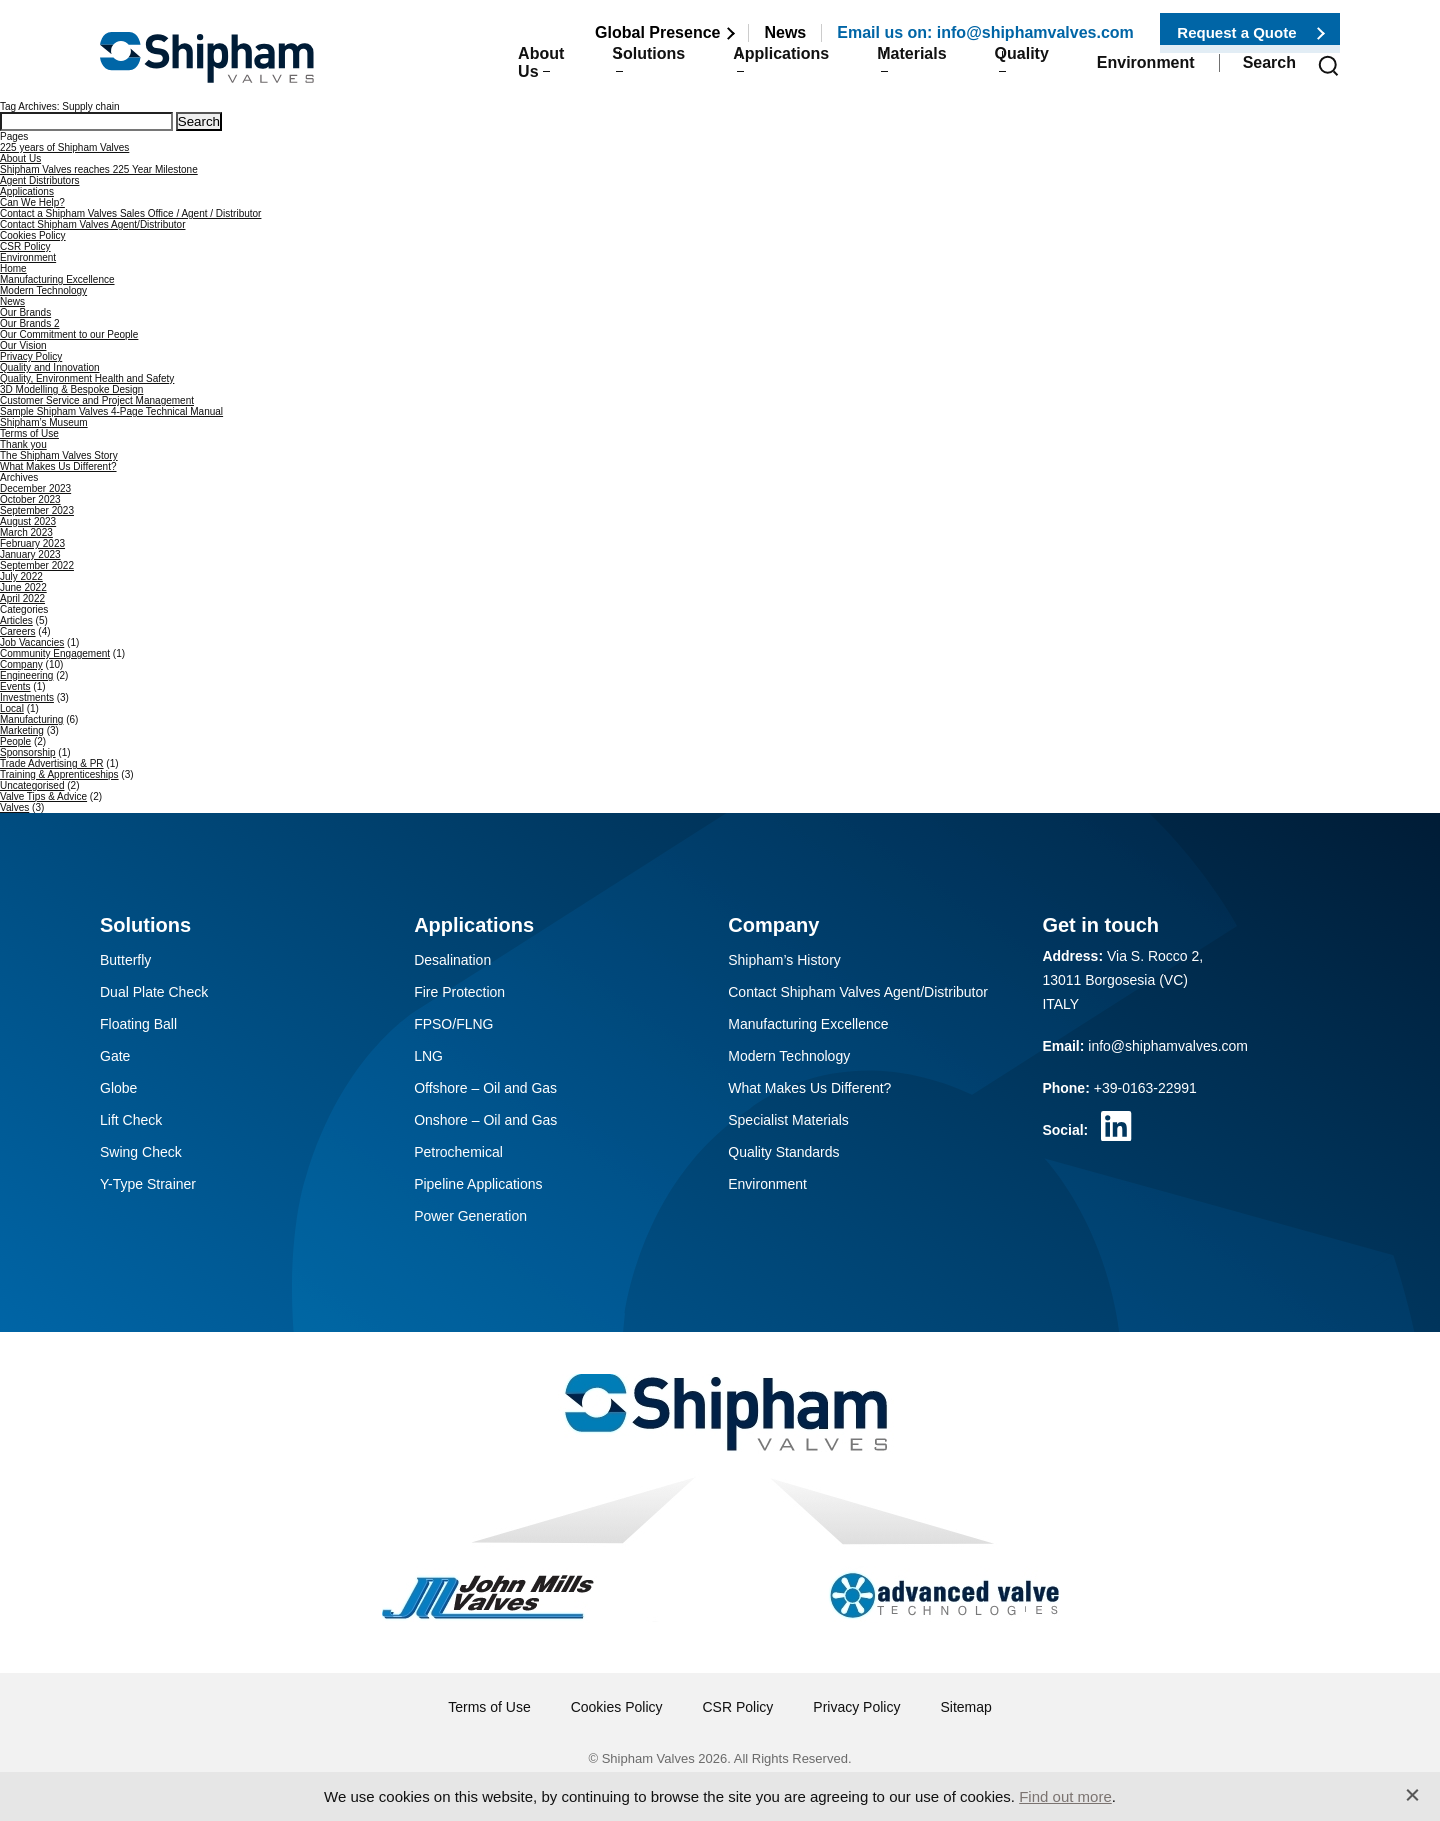 The height and width of the screenshot is (1821, 1440). I want to click on July 2022, so click(21, 576).